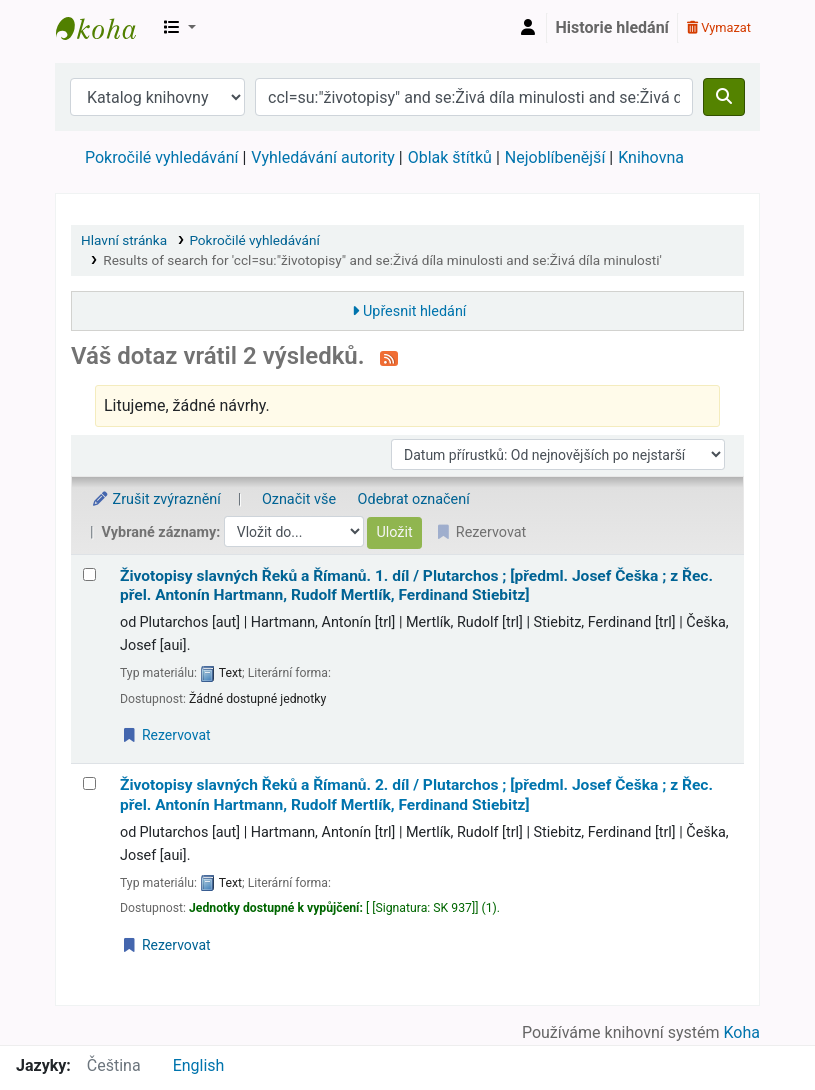 The width and height of the screenshot is (815, 1090). I want to click on English, so click(199, 1065).